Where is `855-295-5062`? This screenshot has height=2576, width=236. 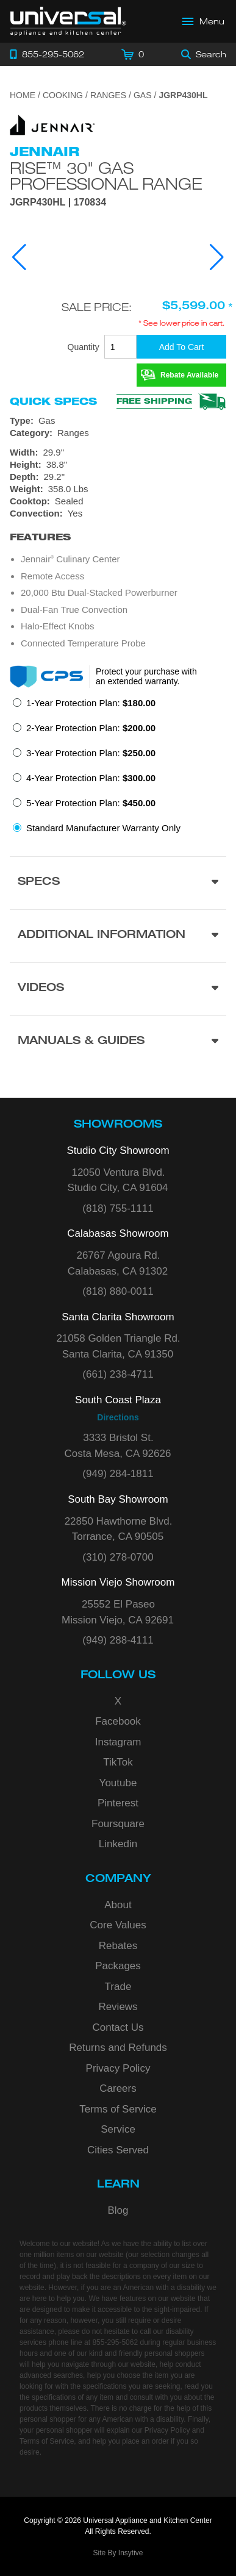 855-295-5062 is located at coordinates (115, 2342).